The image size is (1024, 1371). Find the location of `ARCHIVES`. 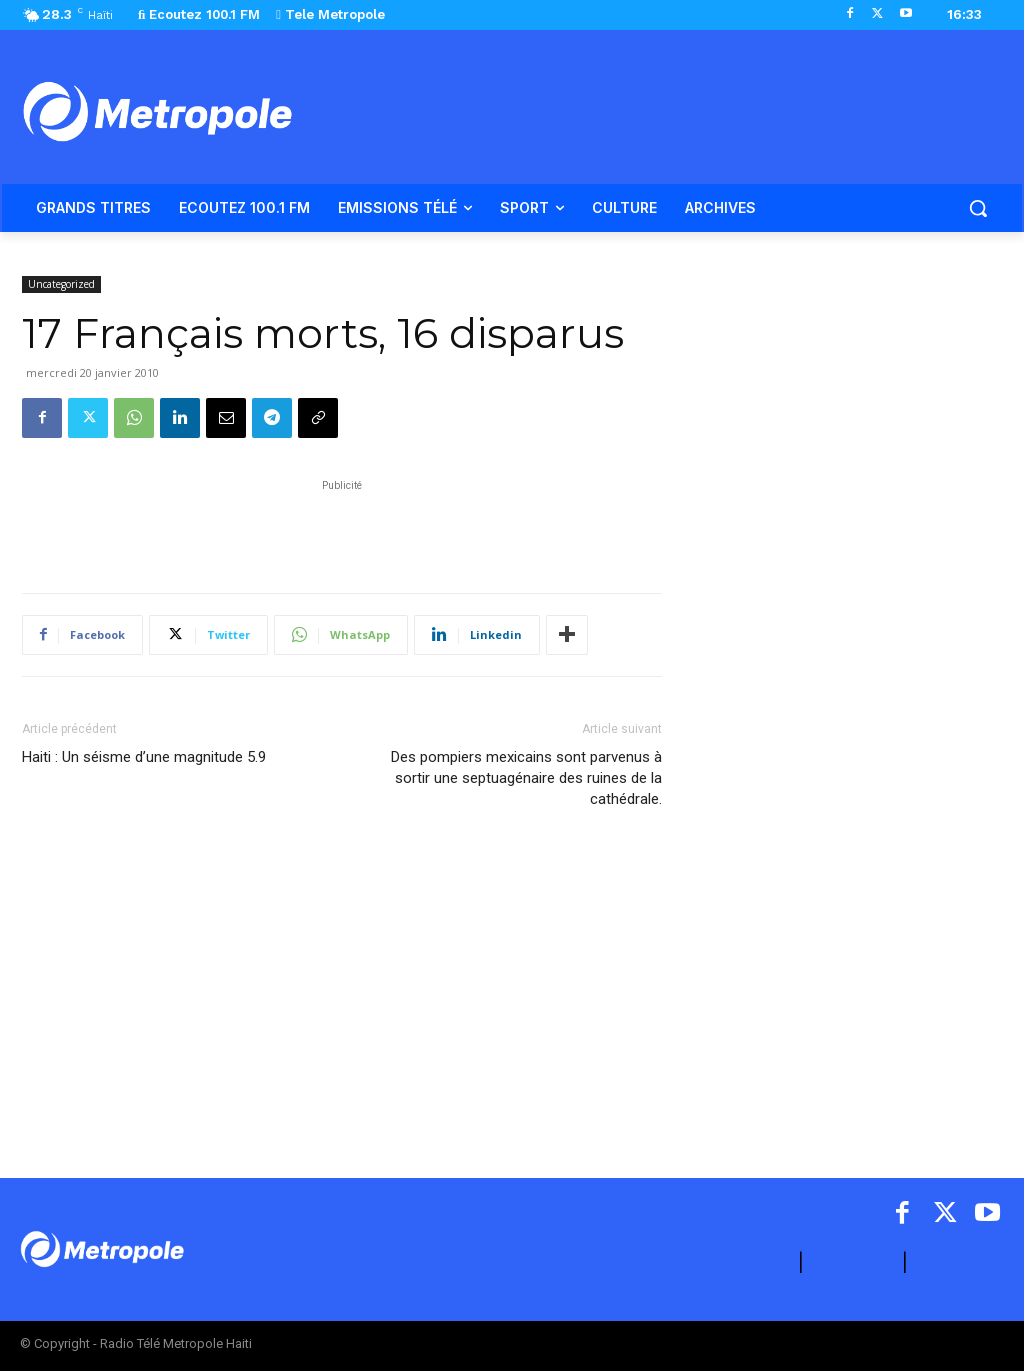

ARCHIVES is located at coordinates (958, 1262).